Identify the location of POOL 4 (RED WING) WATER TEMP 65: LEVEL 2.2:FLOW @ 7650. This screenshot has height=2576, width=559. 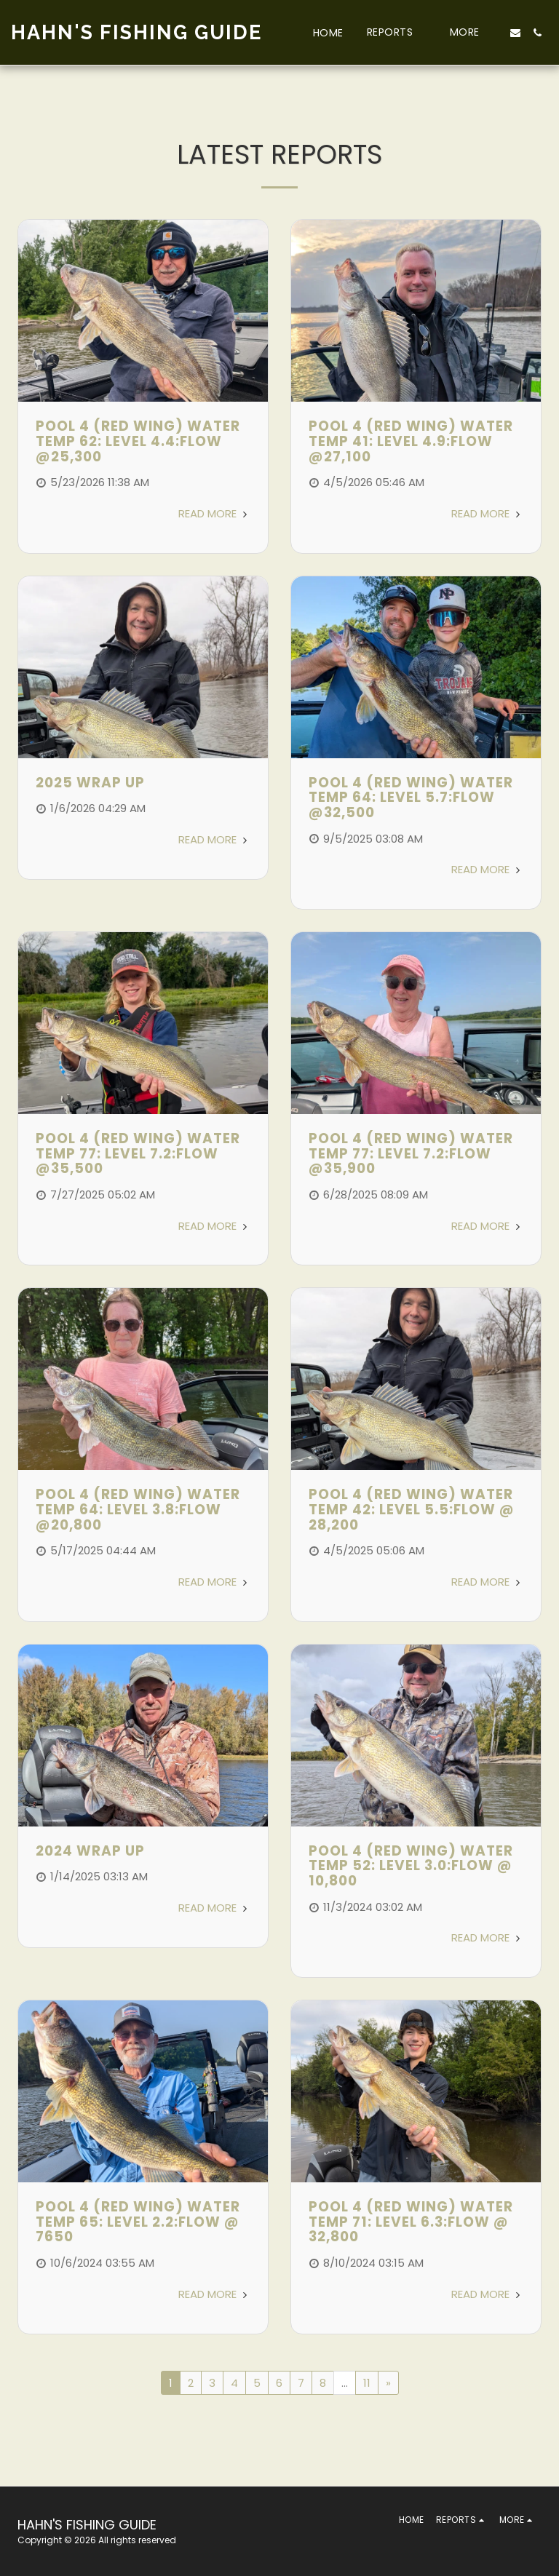
(138, 2221).